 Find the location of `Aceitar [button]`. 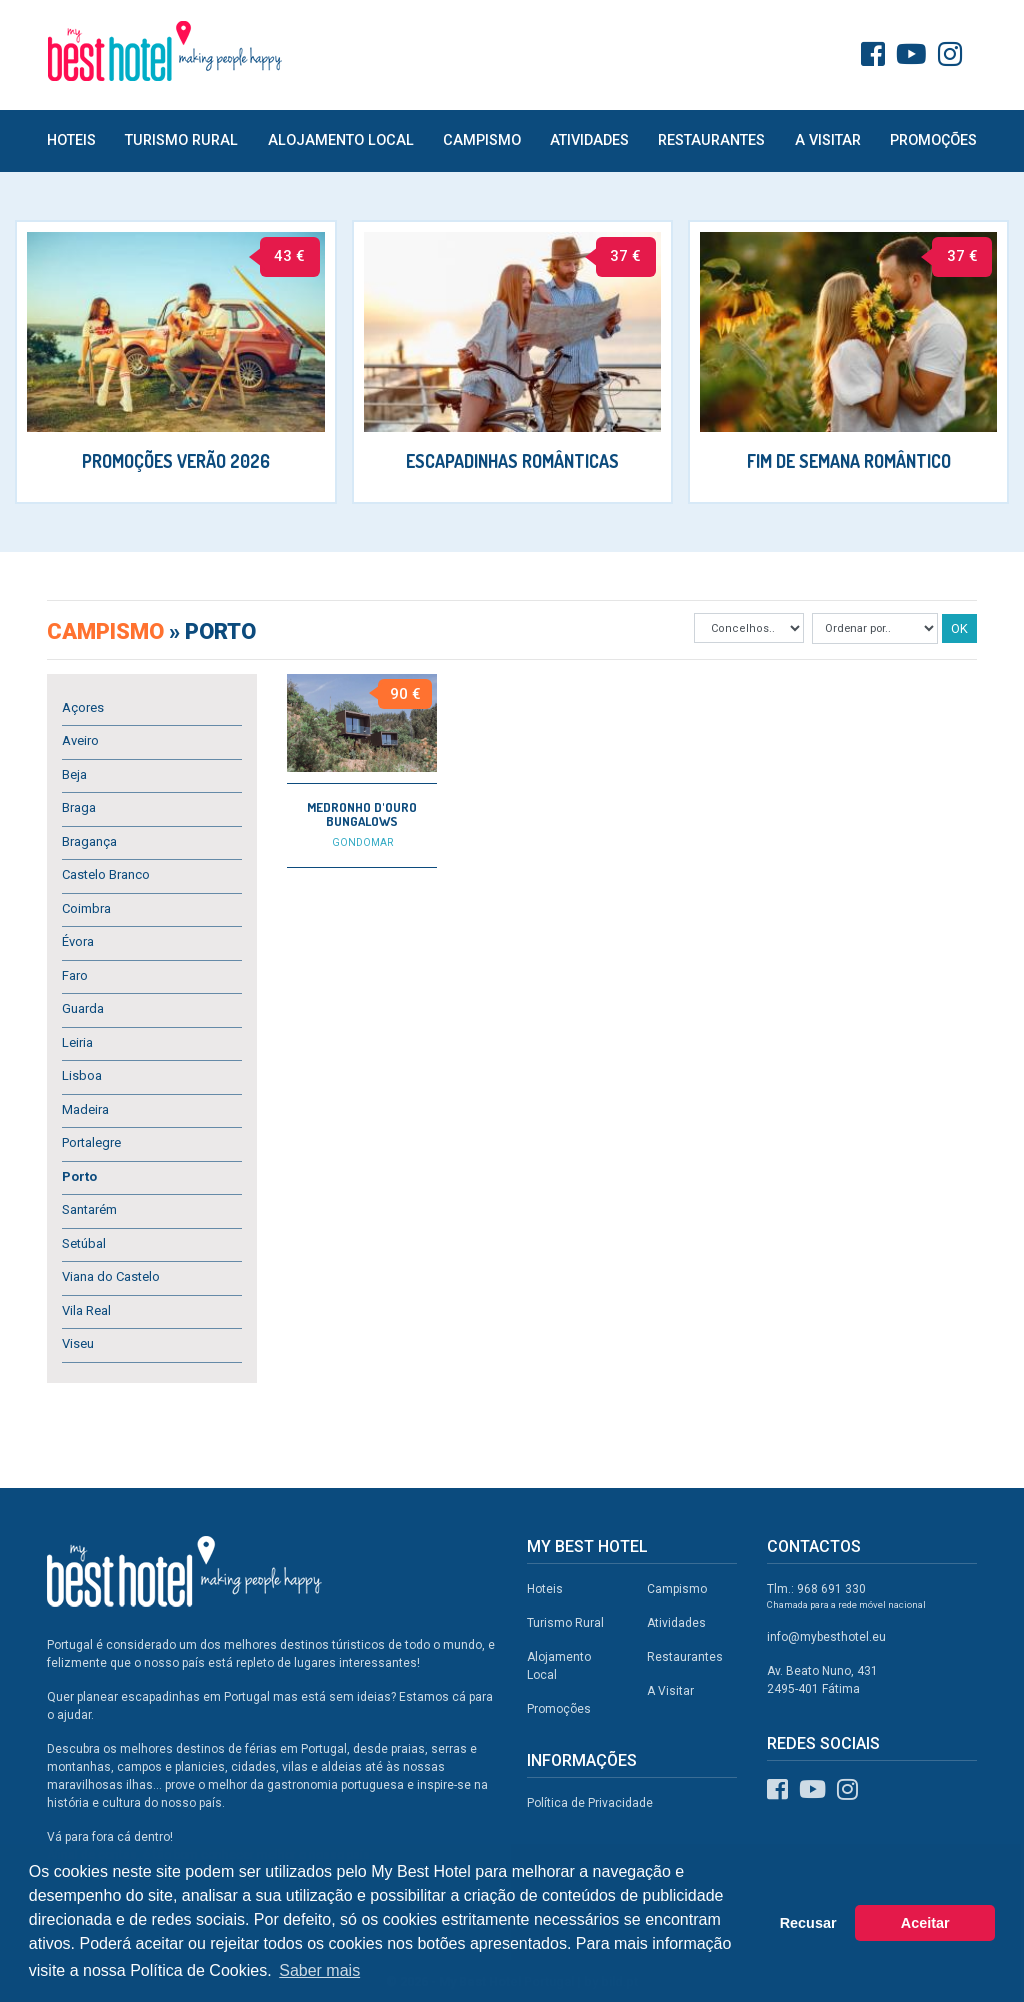

Aceitar [button] is located at coordinates (925, 1923).